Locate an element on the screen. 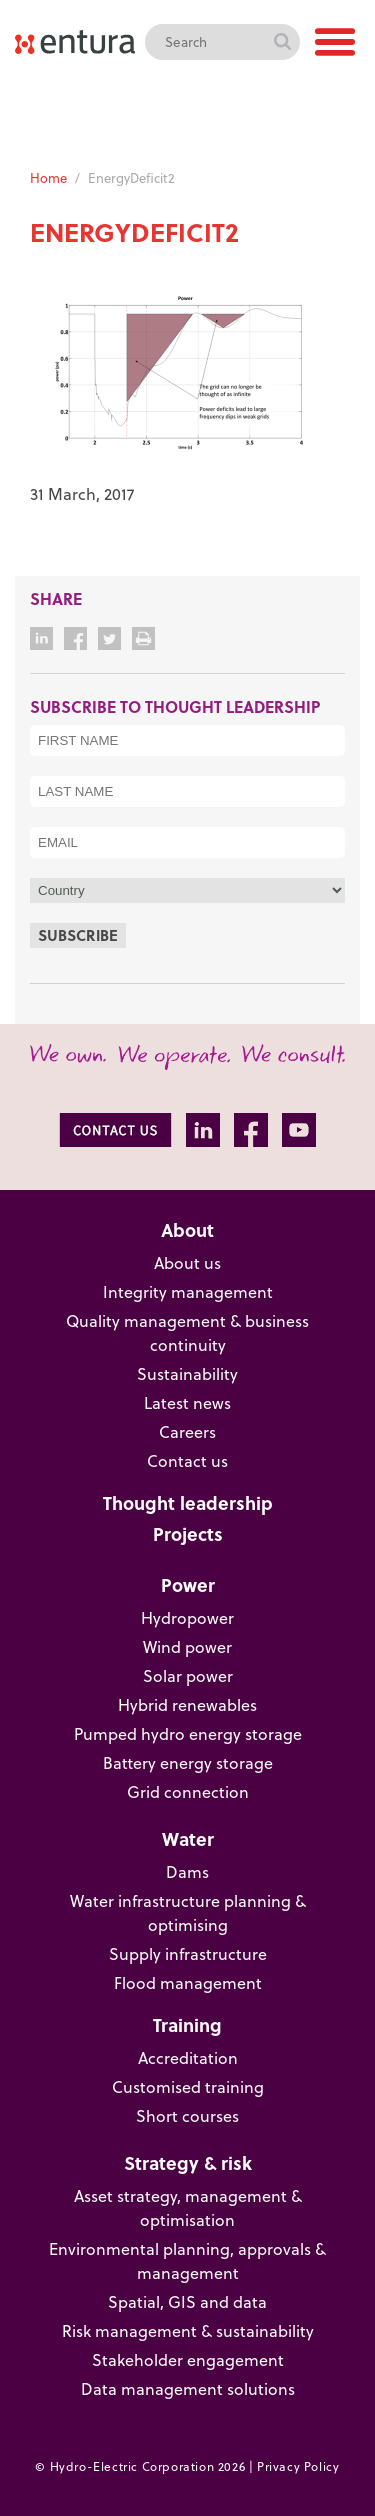 The width and height of the screenshot is (375, 2516). Asset strategy, management & optimisation is located at coordinates (188, 2207).